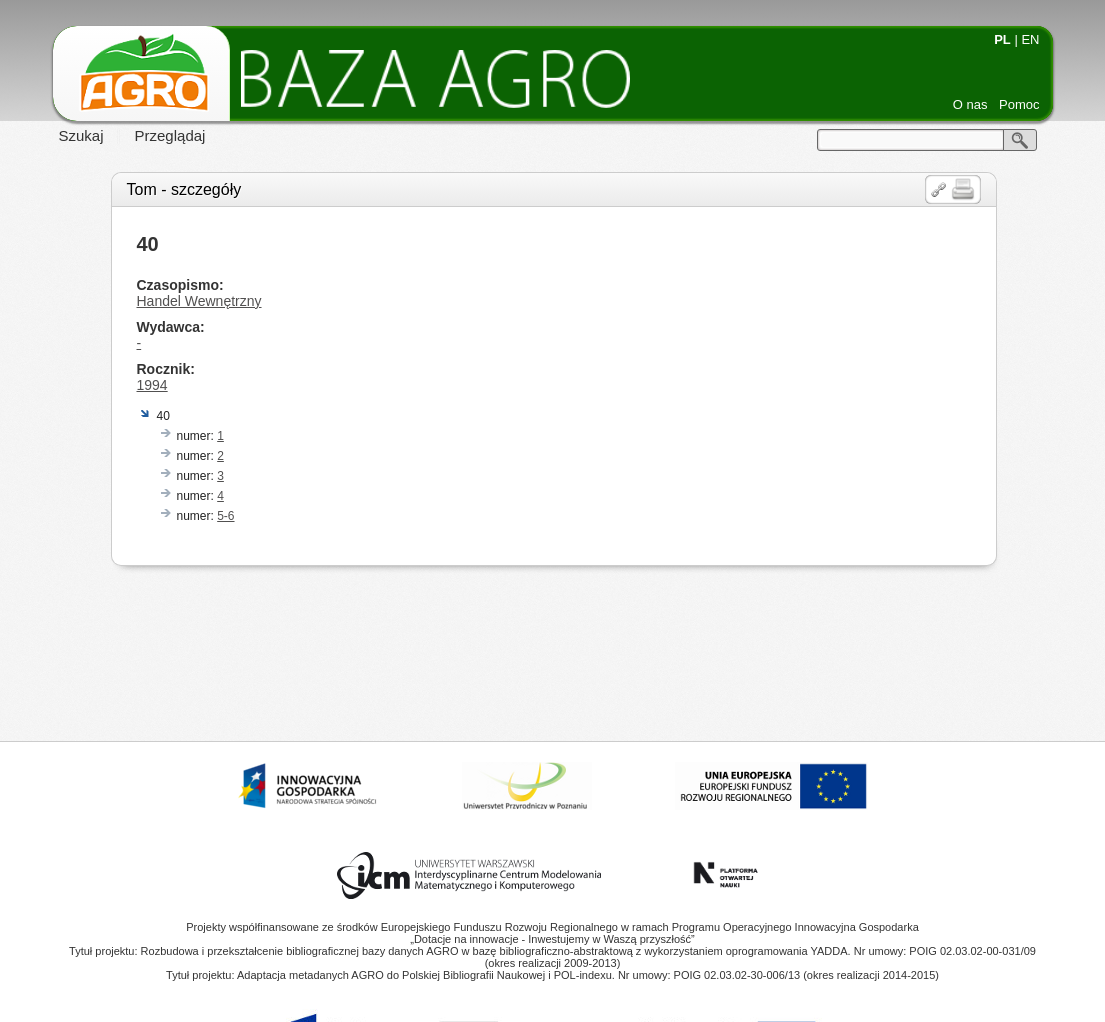 Image resolution: width=1105 pixels, height=1022 pixels. What do you see at coordinates (1002, 39) in the screenshot?
I see `PL` at bounding box center [1002, 39].